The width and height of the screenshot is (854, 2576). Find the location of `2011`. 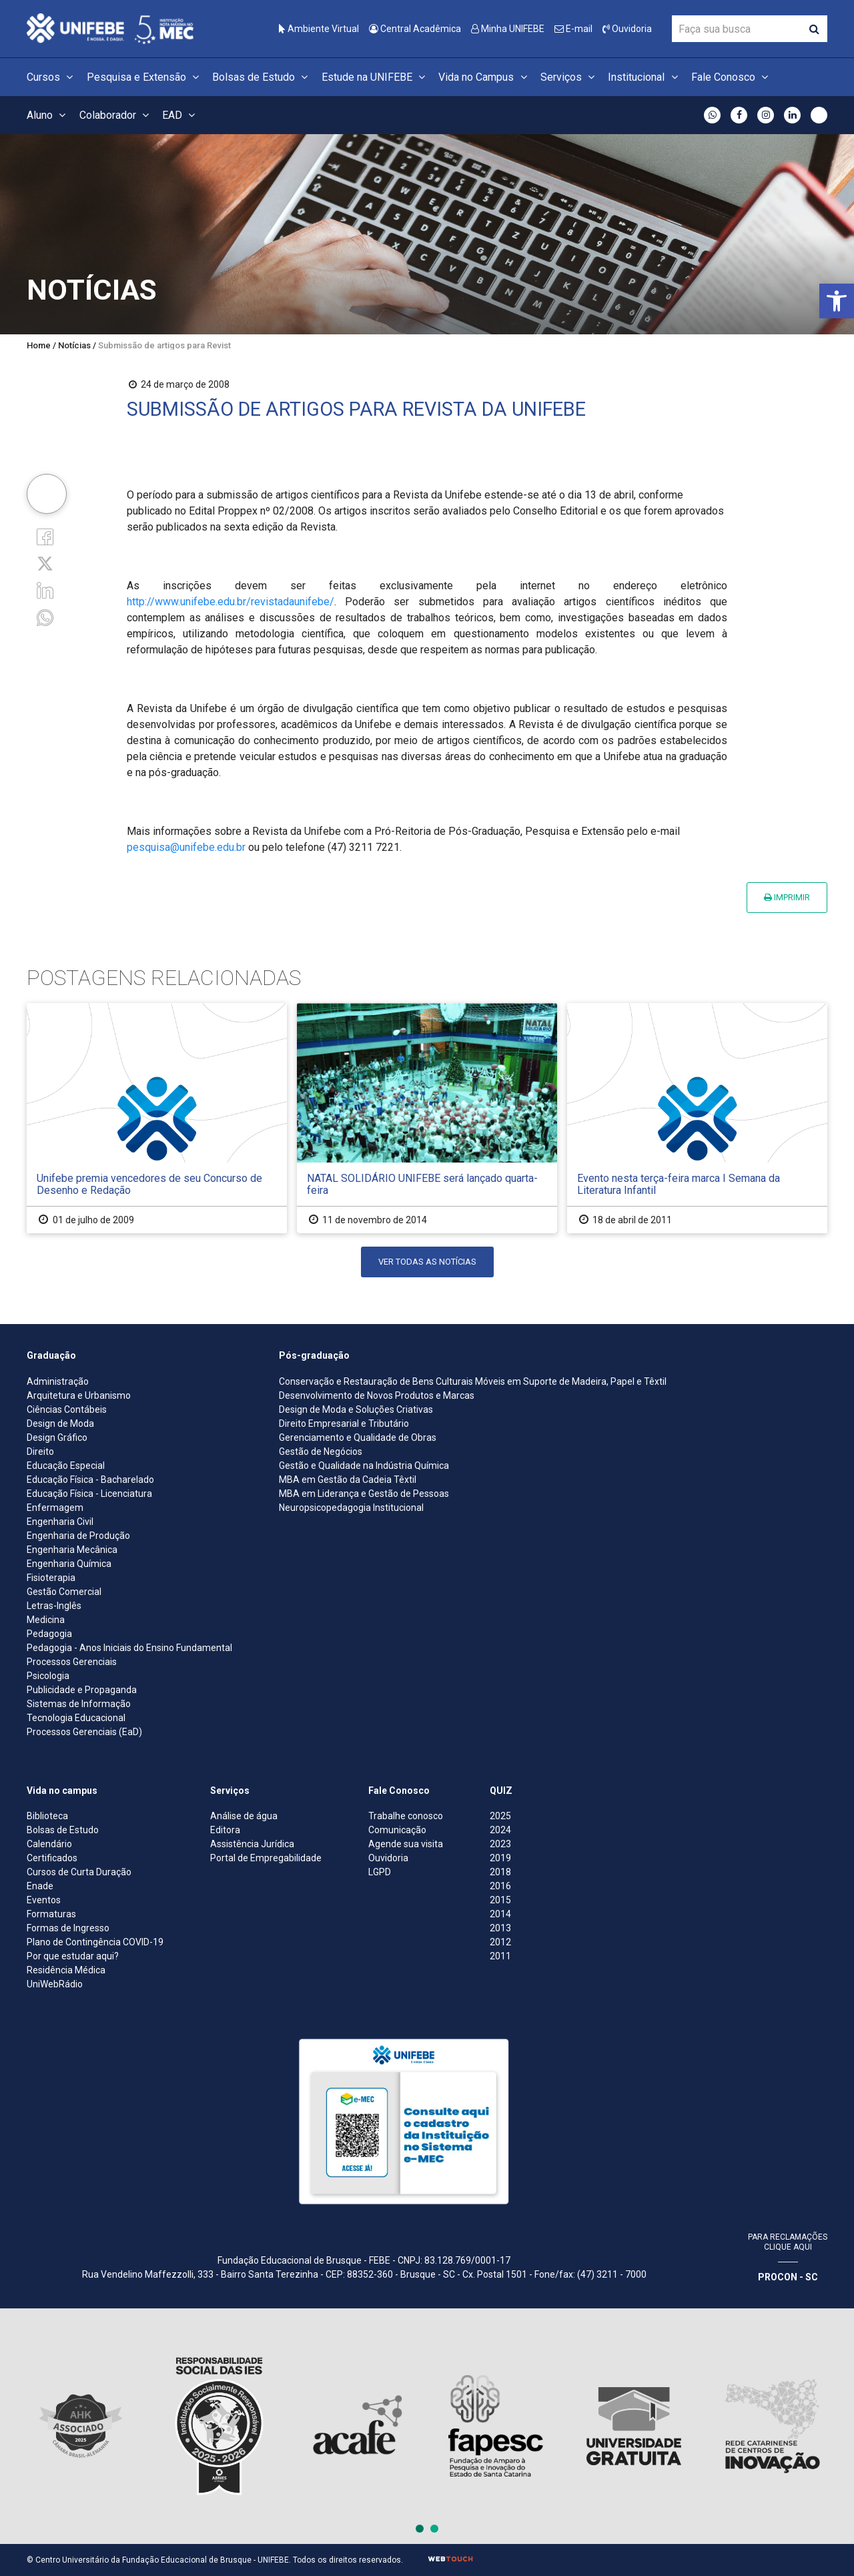

2011 is located at coordinates (500, 1956).